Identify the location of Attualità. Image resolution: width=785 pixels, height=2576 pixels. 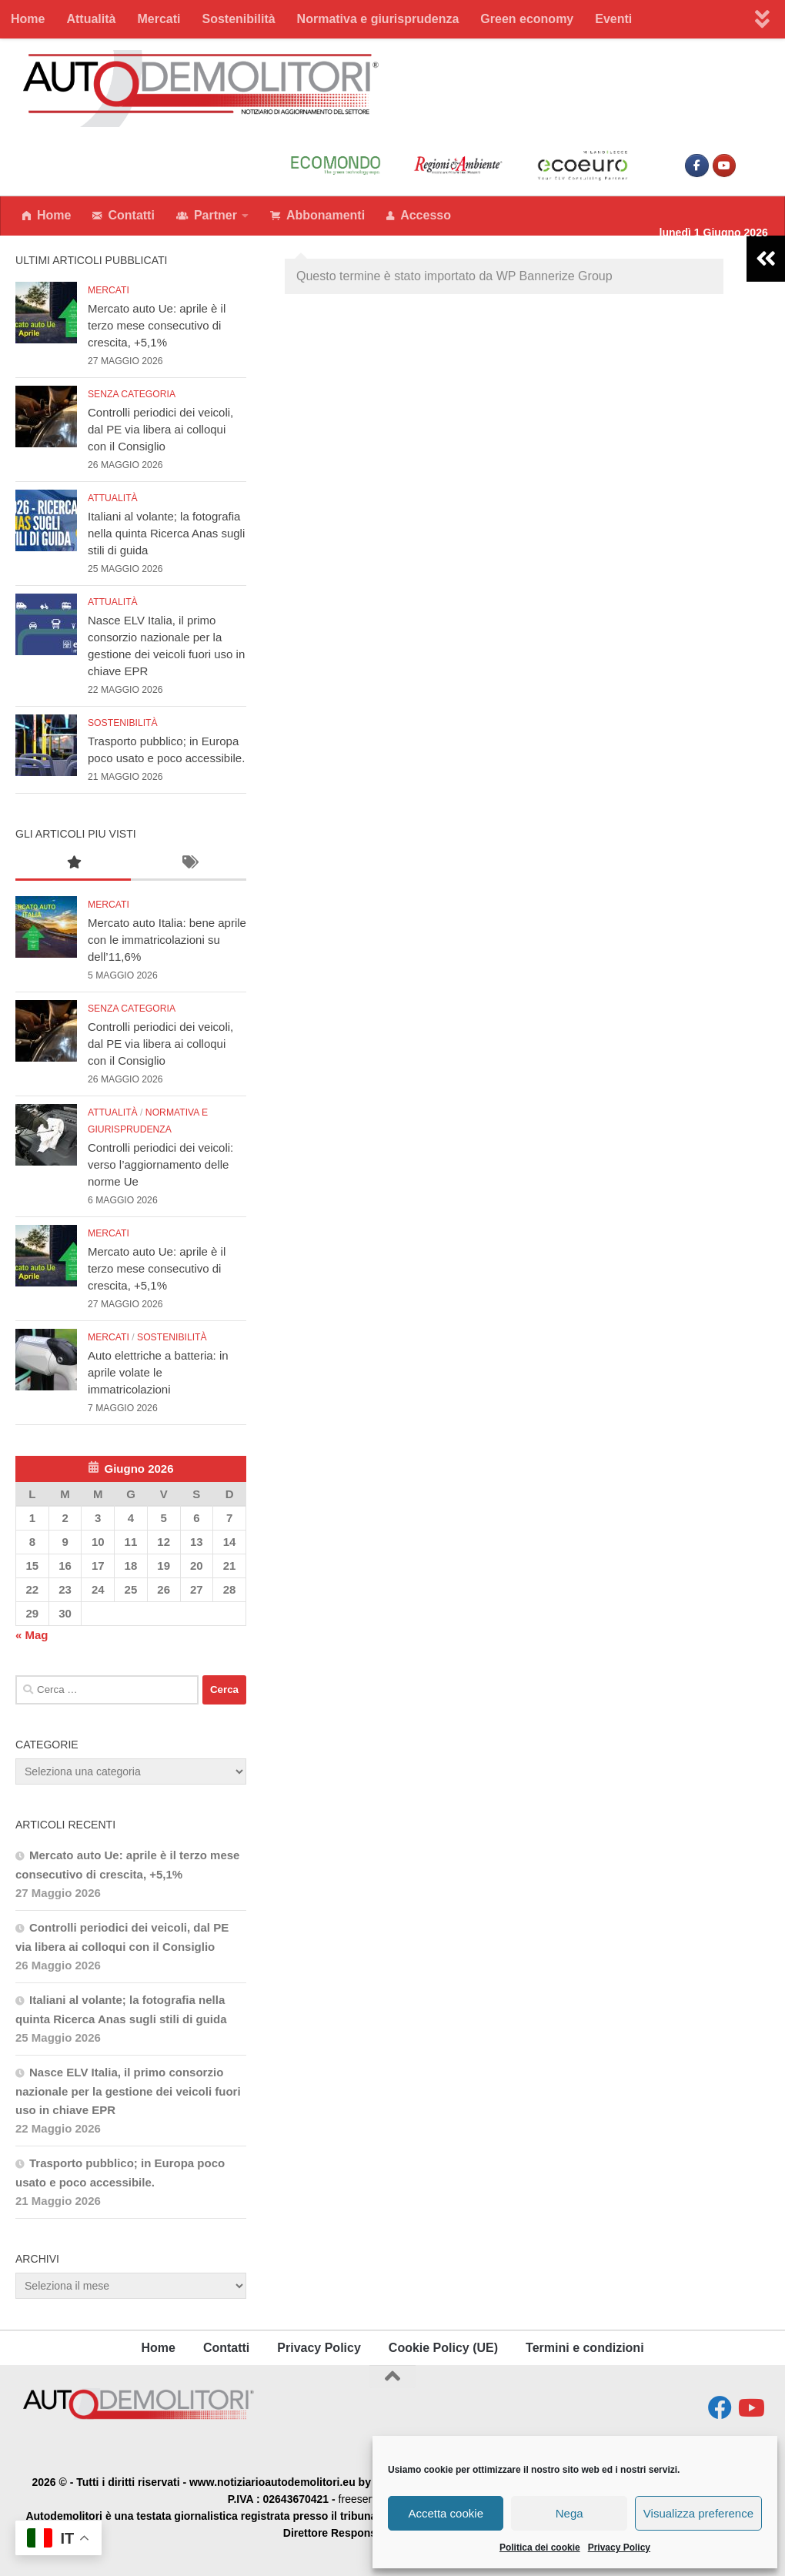
(90, 18).